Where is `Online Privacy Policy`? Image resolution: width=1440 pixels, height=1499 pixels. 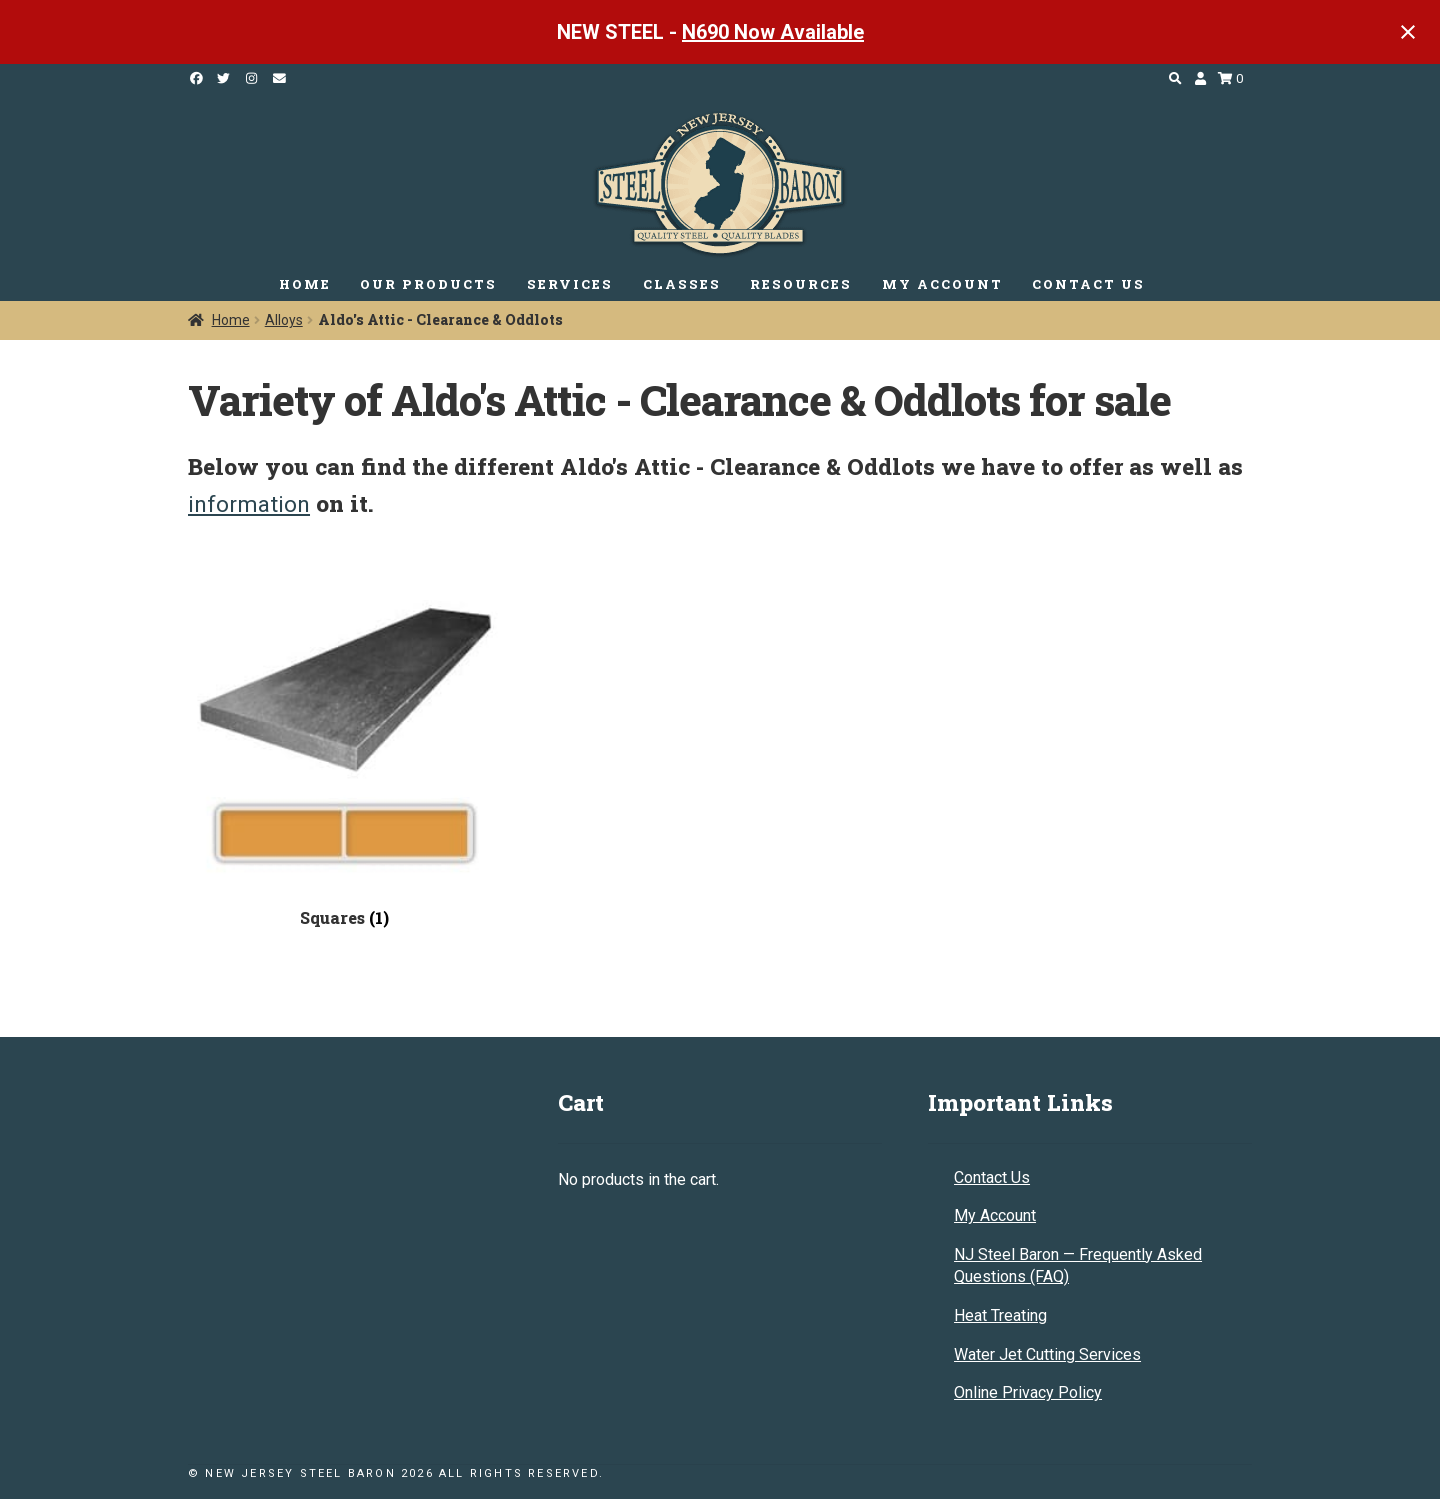
Online Privacy Policy is located at coordinates (1028, 1392).